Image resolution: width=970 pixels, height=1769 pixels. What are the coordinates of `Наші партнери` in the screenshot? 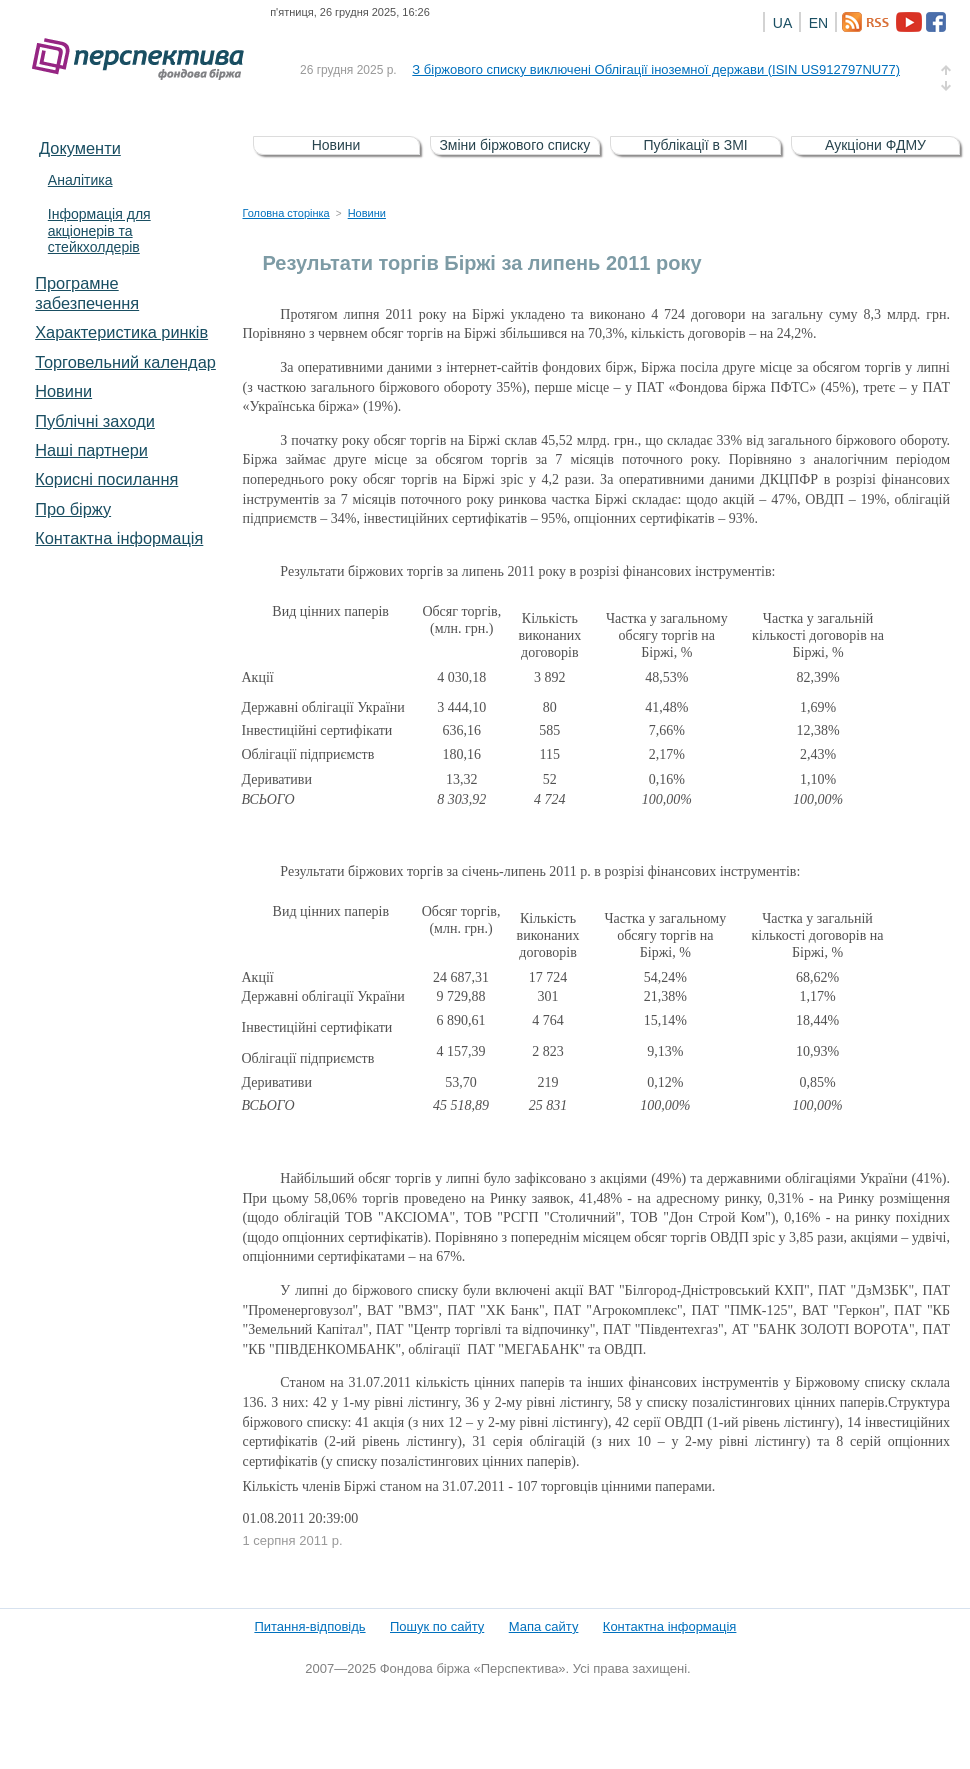 It's located at (91, 450).